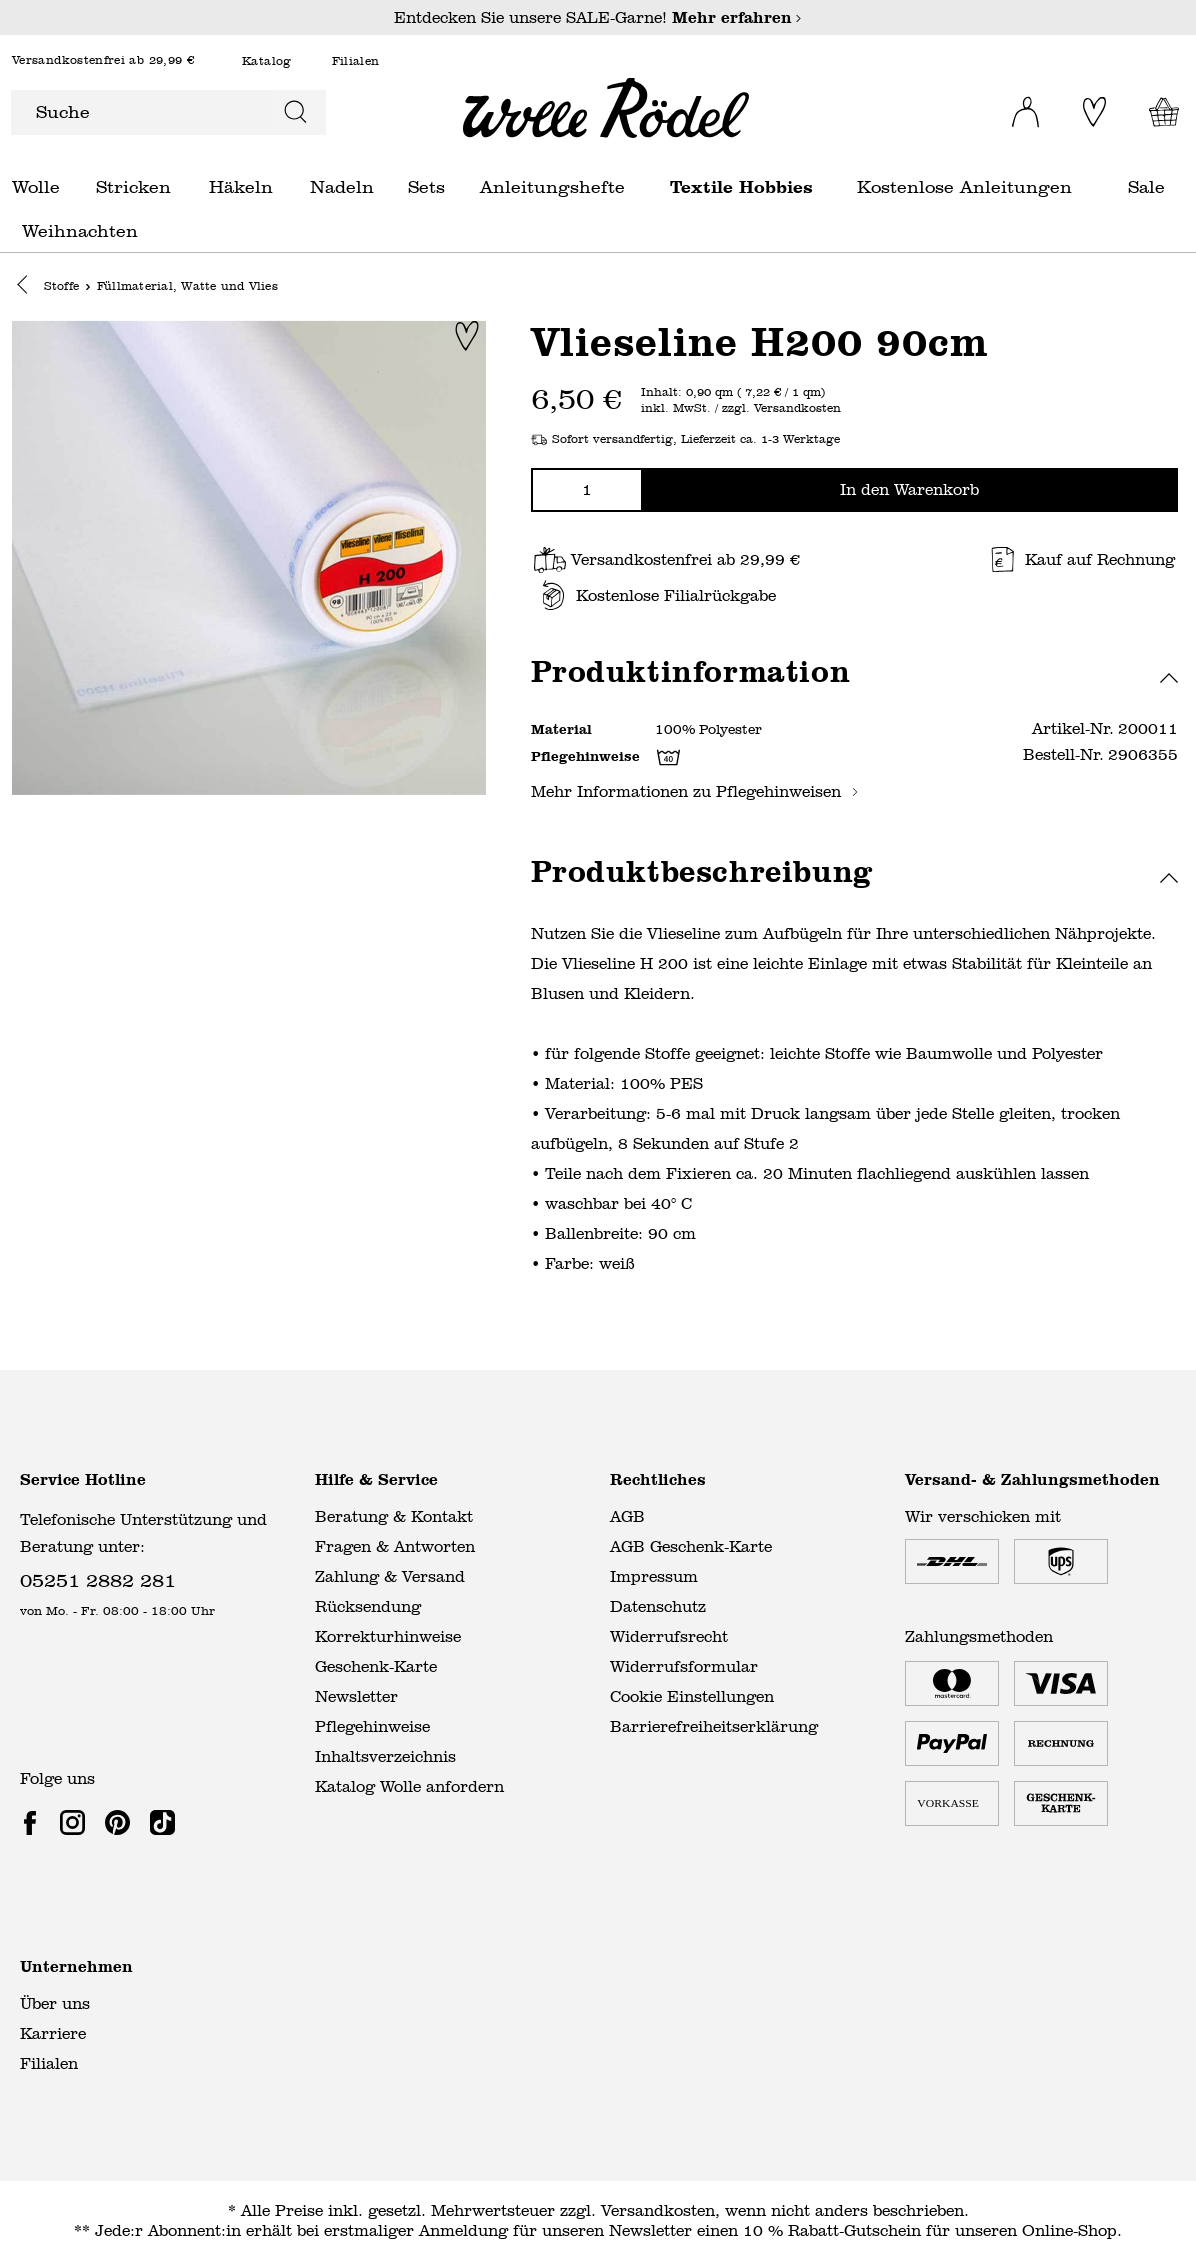 Image resolution: width=1196 pixels, height=2261 pixels. I want to click on AGB, so click(627, 1516).